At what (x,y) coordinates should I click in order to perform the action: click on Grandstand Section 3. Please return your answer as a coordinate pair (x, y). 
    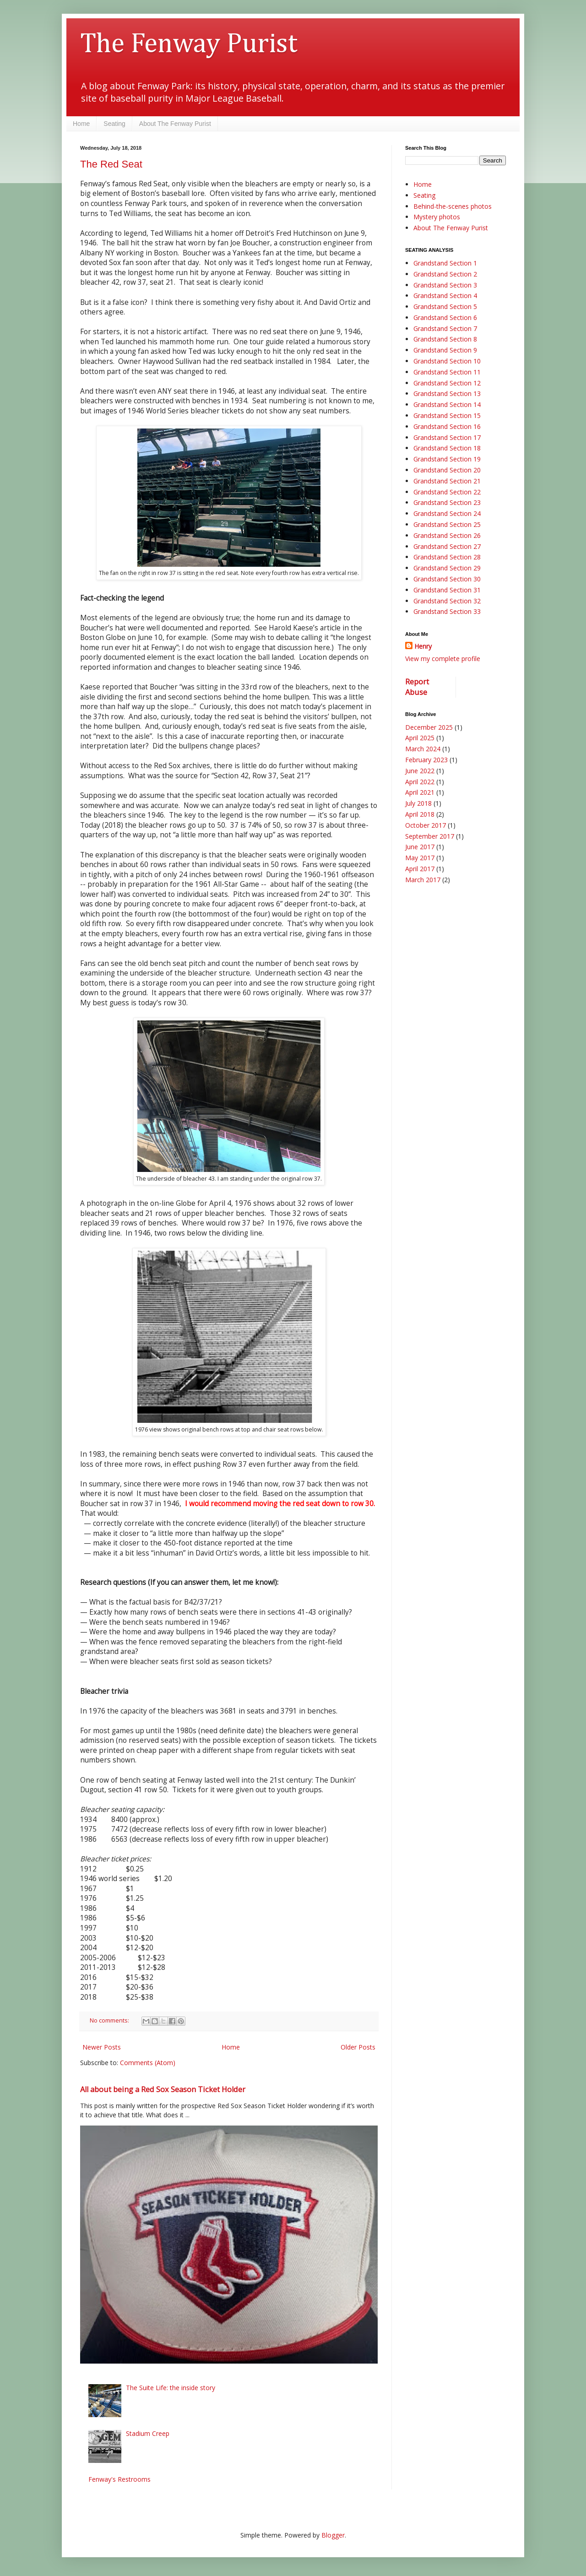
    Looking at the image, I should click on (445, 285).